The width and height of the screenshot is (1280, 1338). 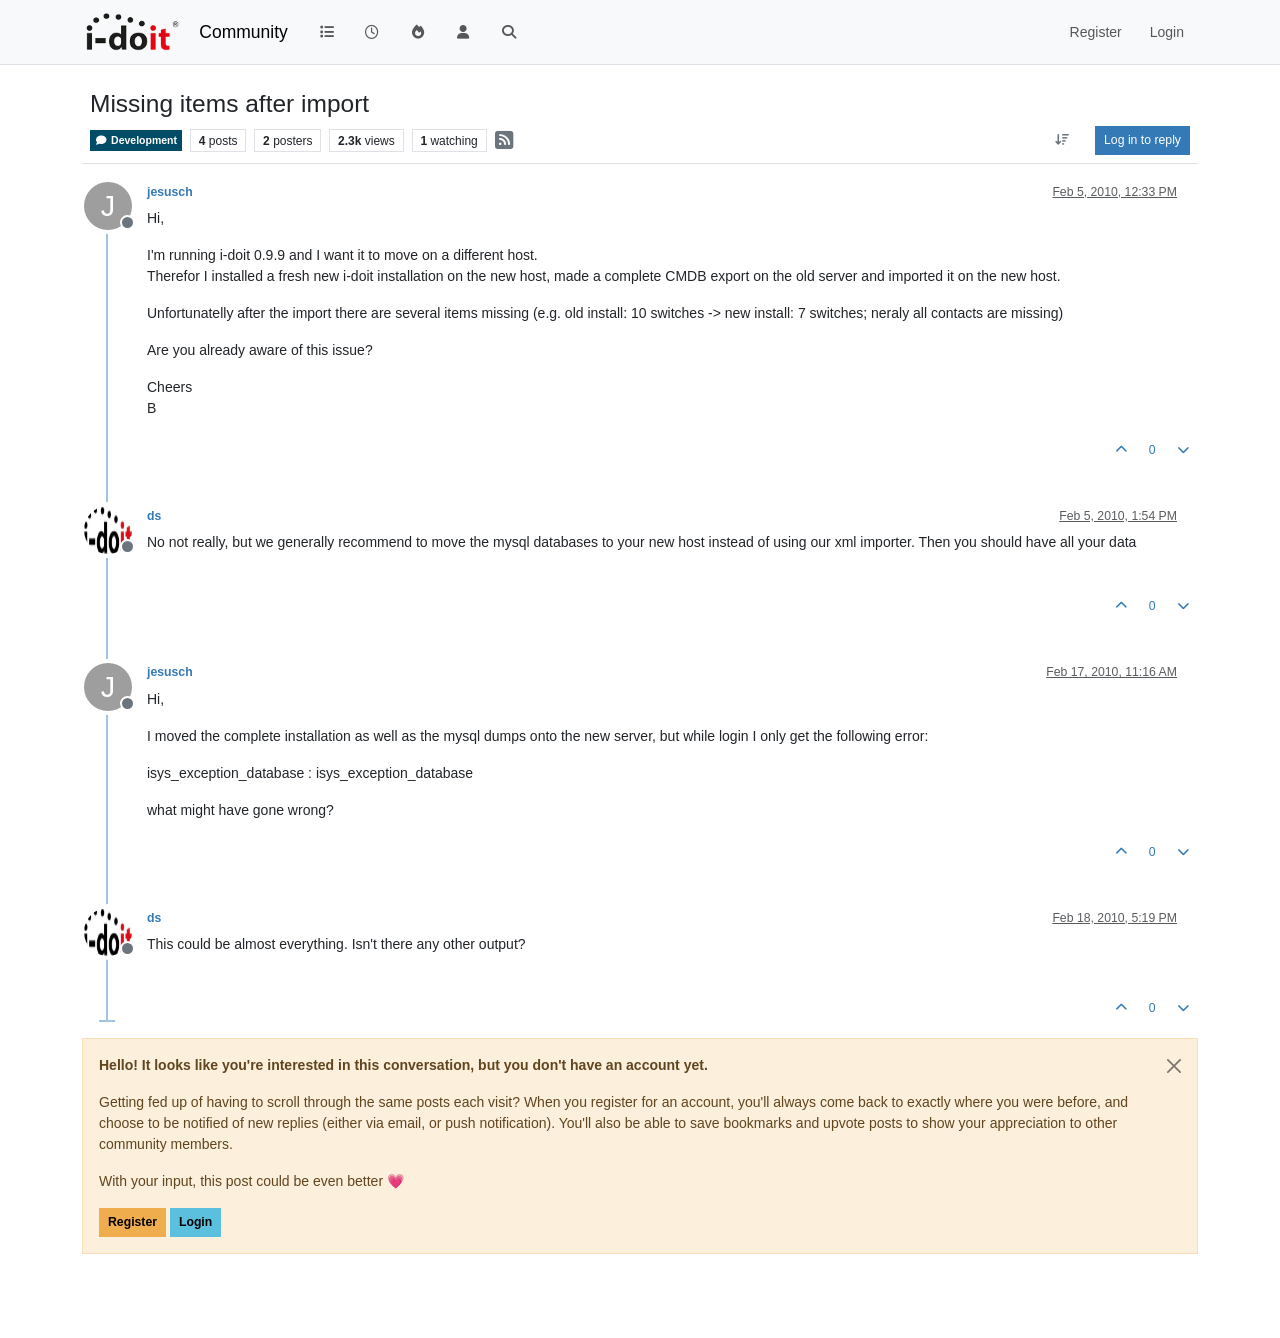 I want to click on Community, so click(x=243, y=32).